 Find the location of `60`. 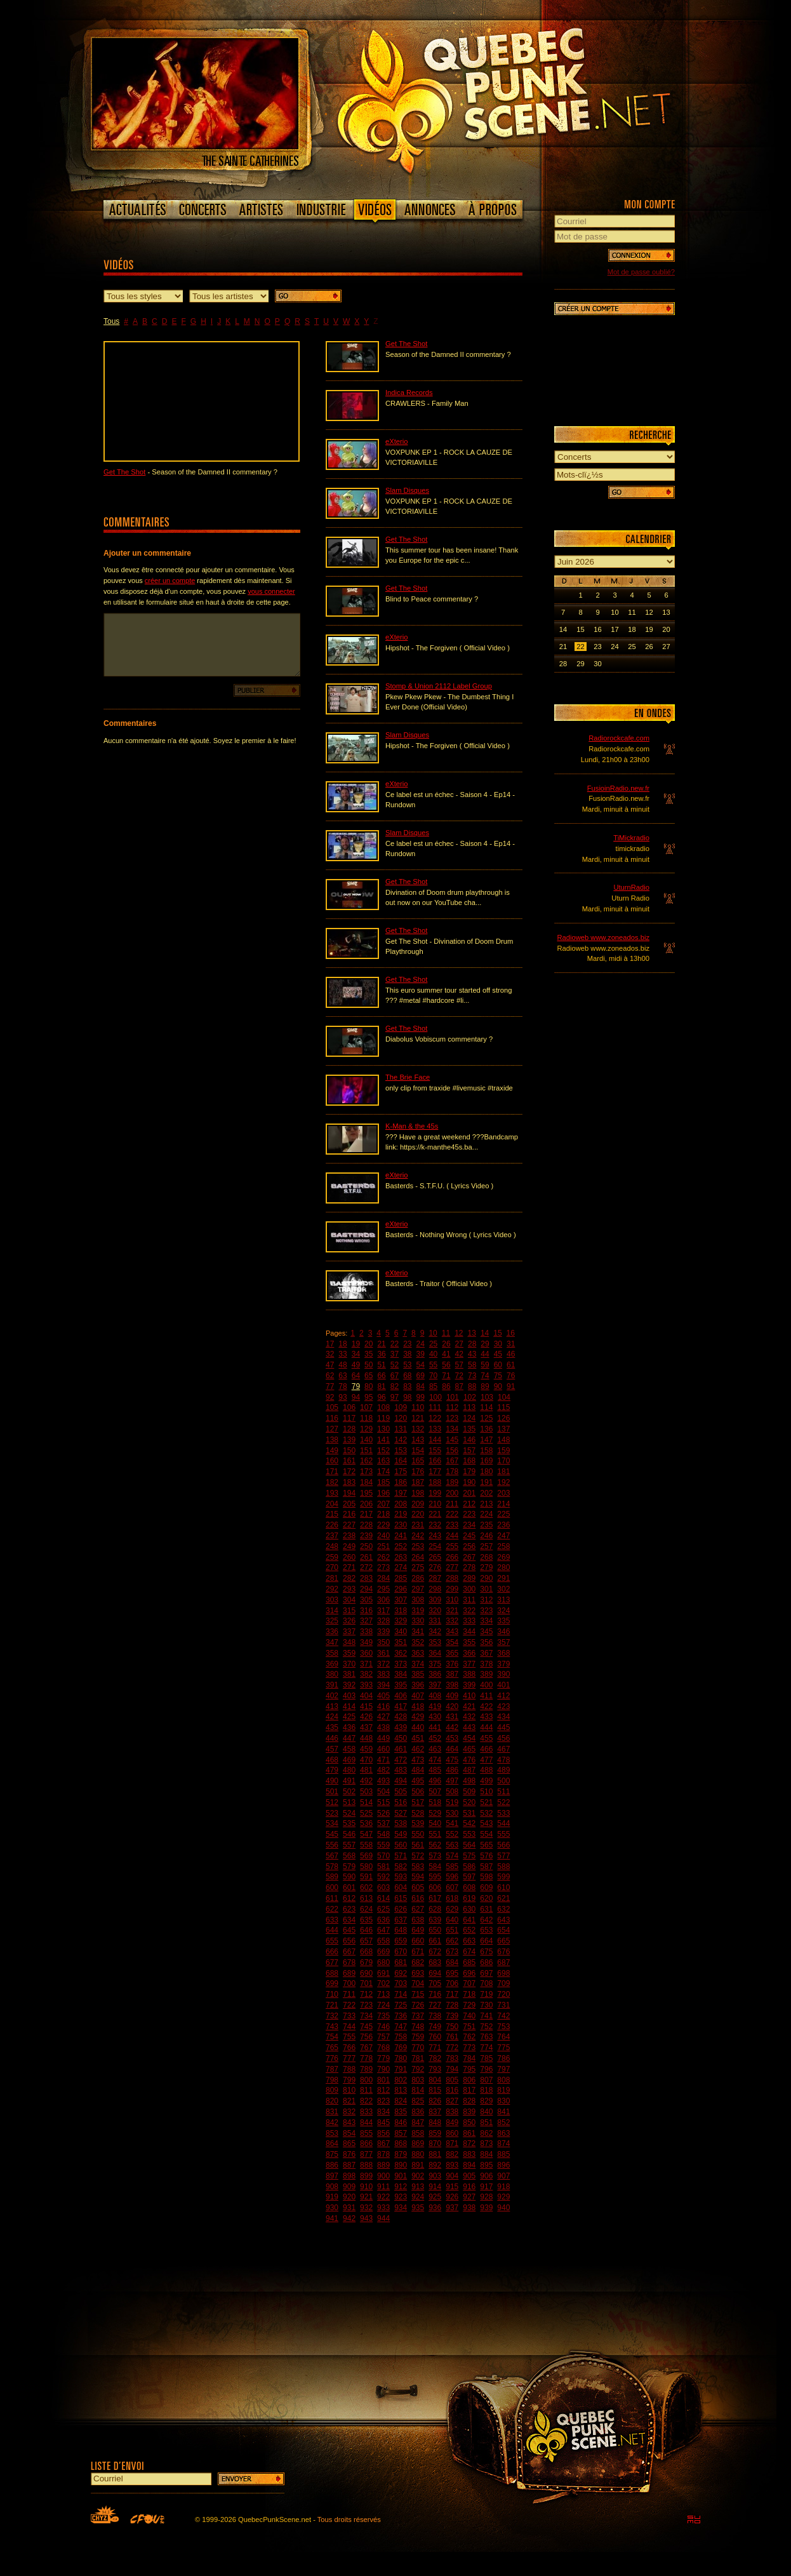

60 is located at coordinates (498, 1364).